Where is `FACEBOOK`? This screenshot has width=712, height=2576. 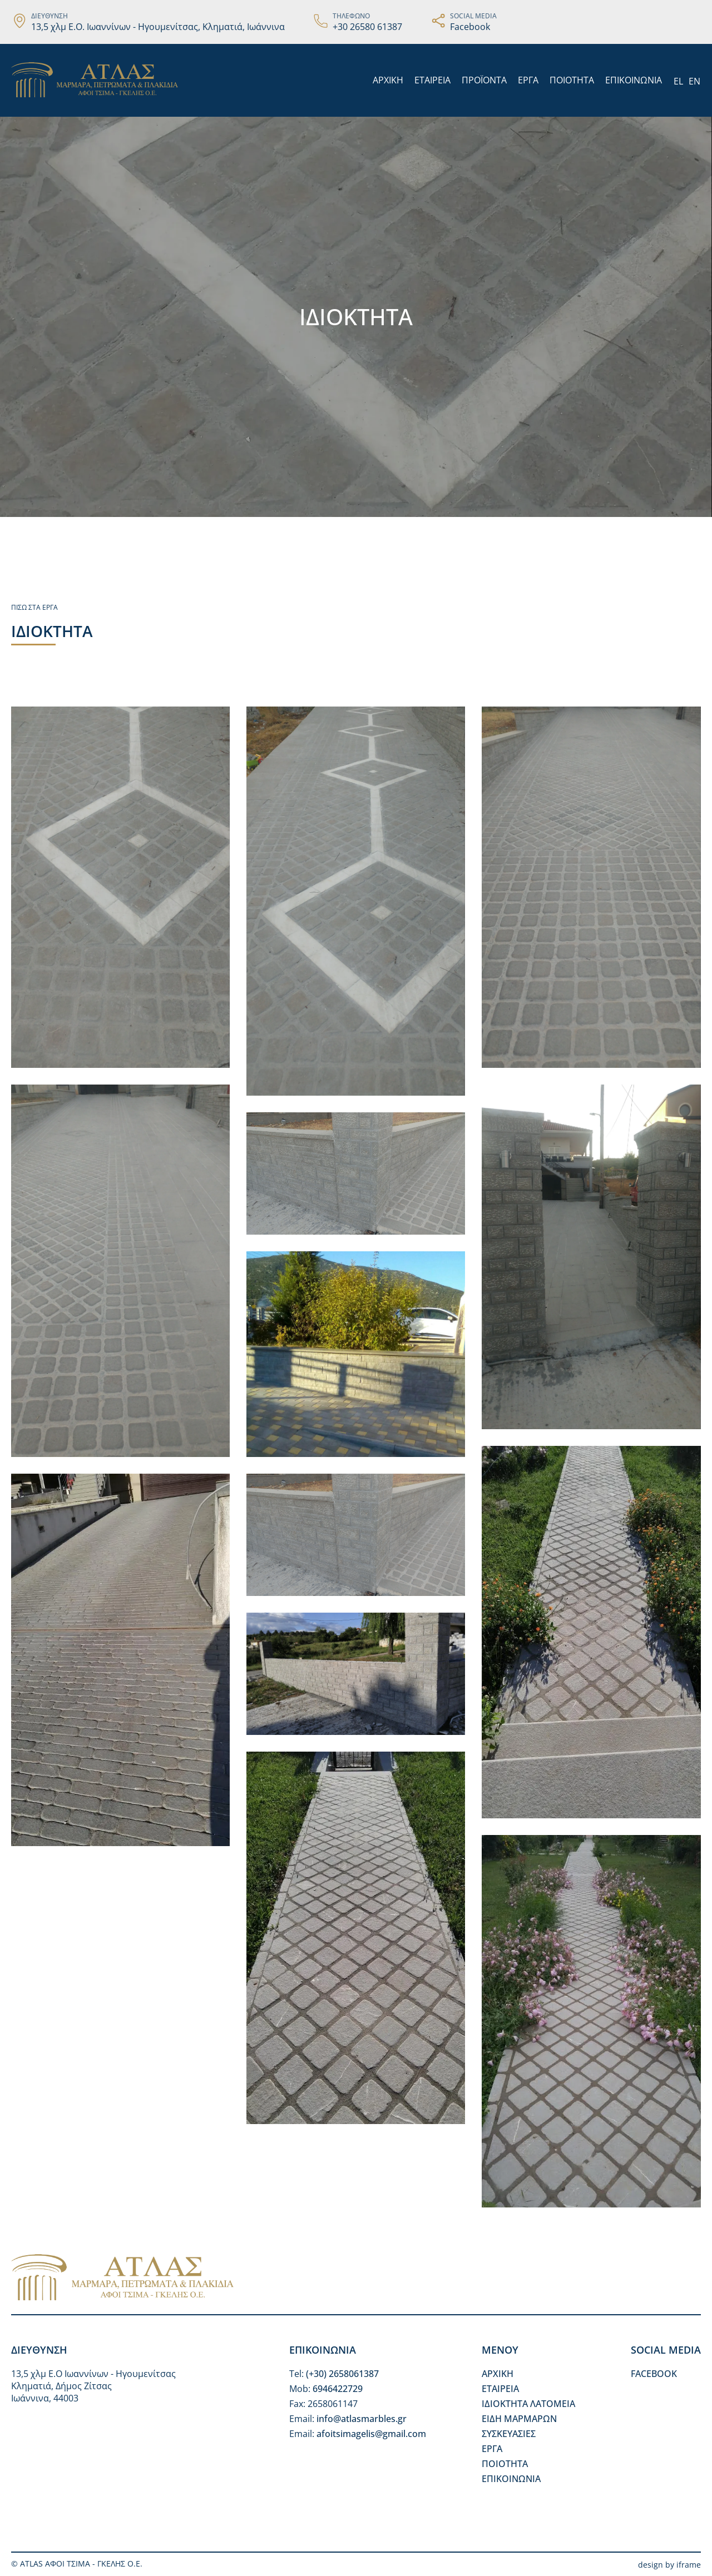
FACEBOOK is located at coordinates (654, 2374).